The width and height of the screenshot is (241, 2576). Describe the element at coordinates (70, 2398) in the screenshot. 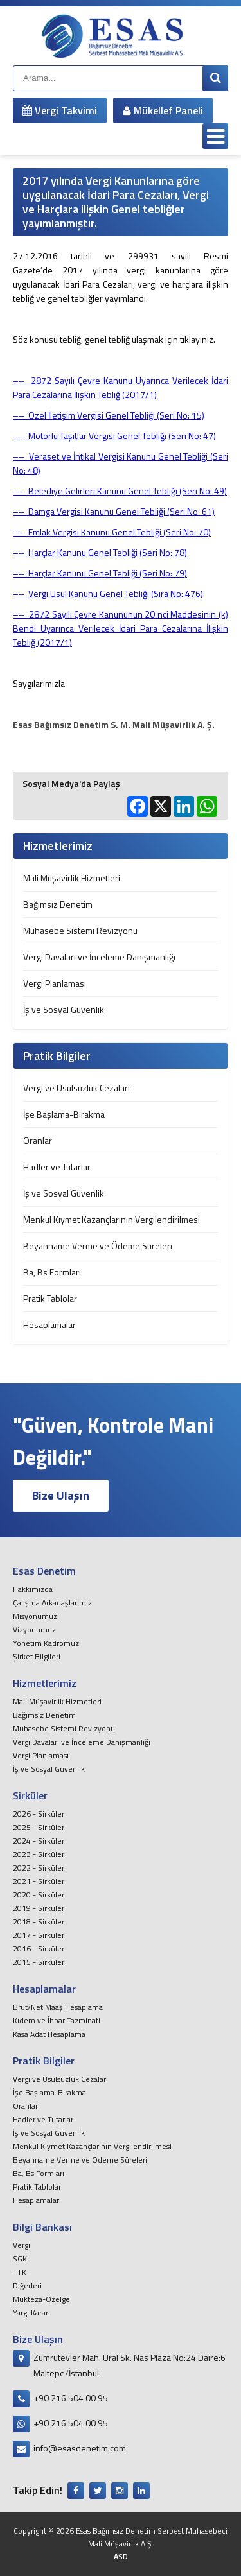

I see `+90 216 504 00 95` at that location.